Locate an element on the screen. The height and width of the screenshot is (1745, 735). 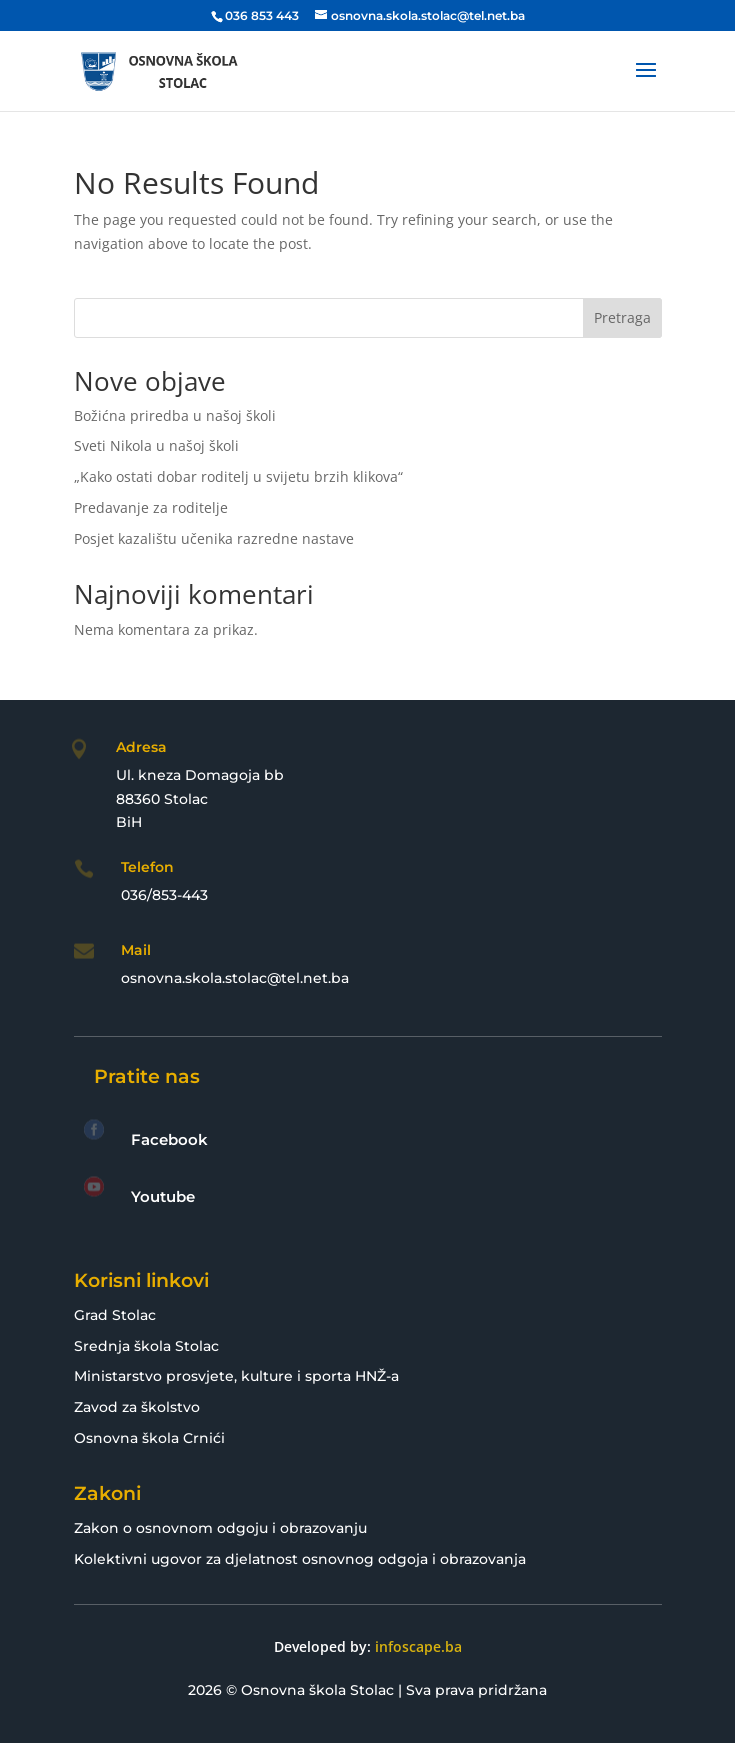
Zavod za školstvo is located at coordinates (137, 1407).